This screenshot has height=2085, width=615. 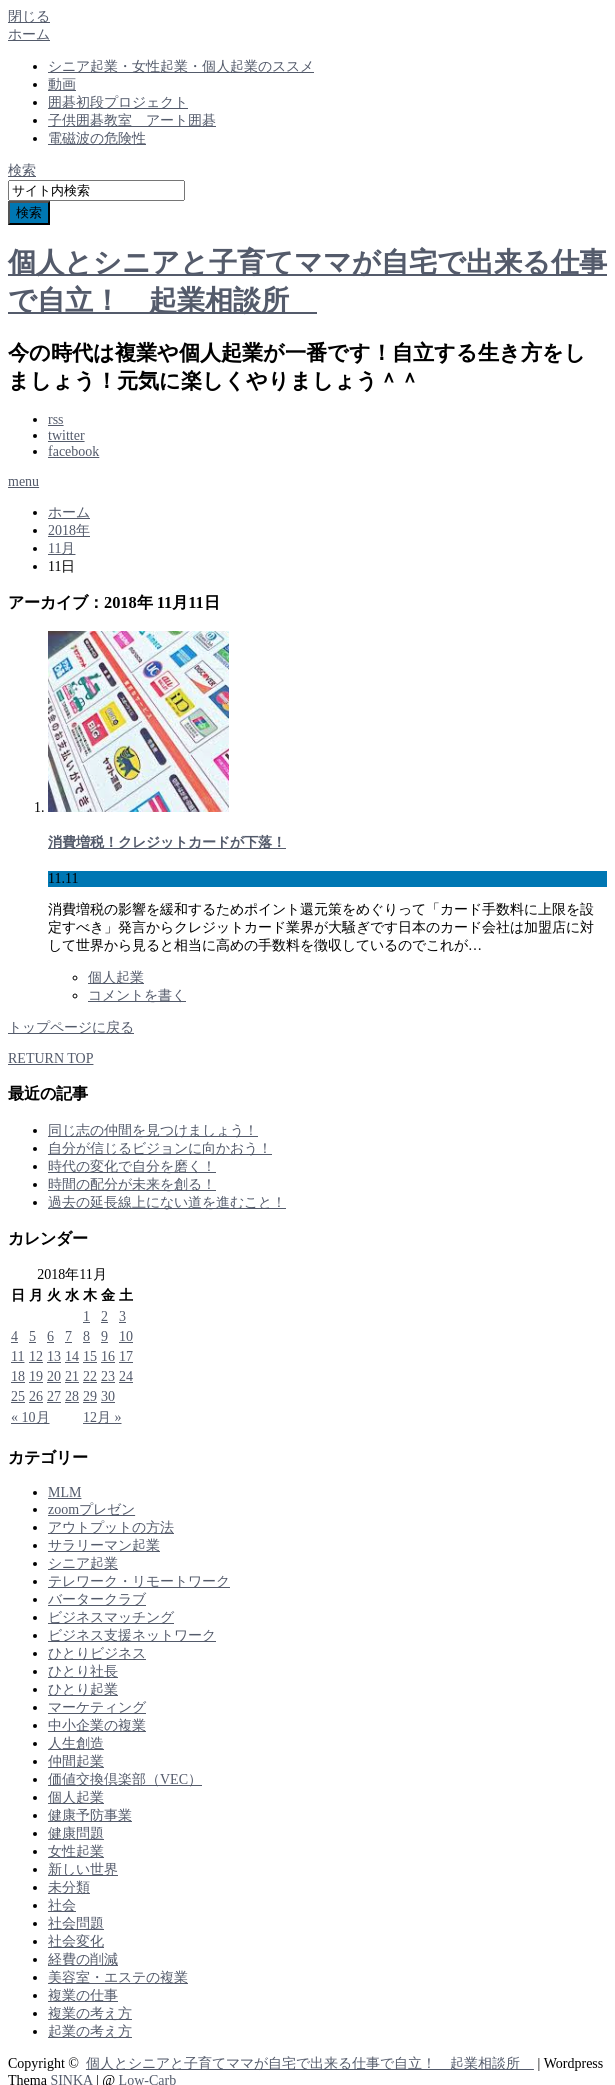 What do you see at coordinates (68, 1336) in the screenshot?
I see `7 [2018年11月7日 に投稿を公開]` at bounding box center [68, 1336].